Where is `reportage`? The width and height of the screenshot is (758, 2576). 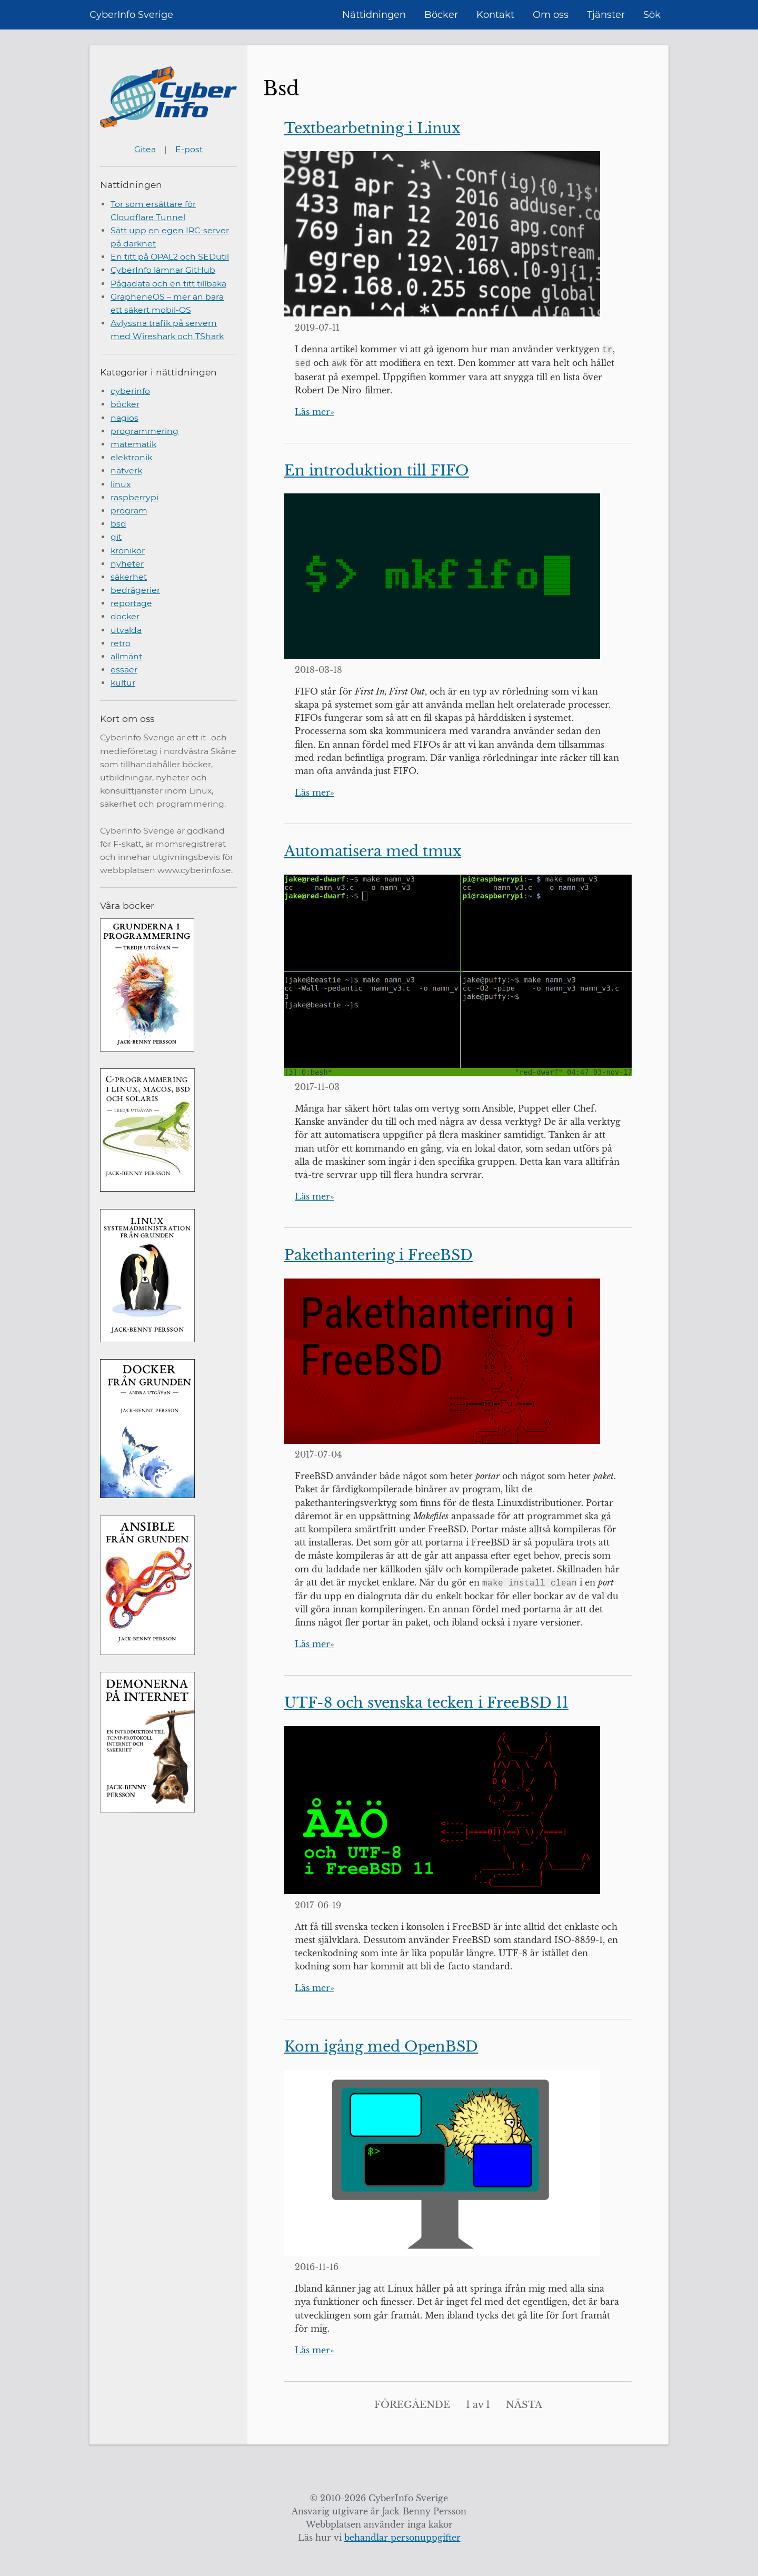
reportage is located at coordinates (131, 603).